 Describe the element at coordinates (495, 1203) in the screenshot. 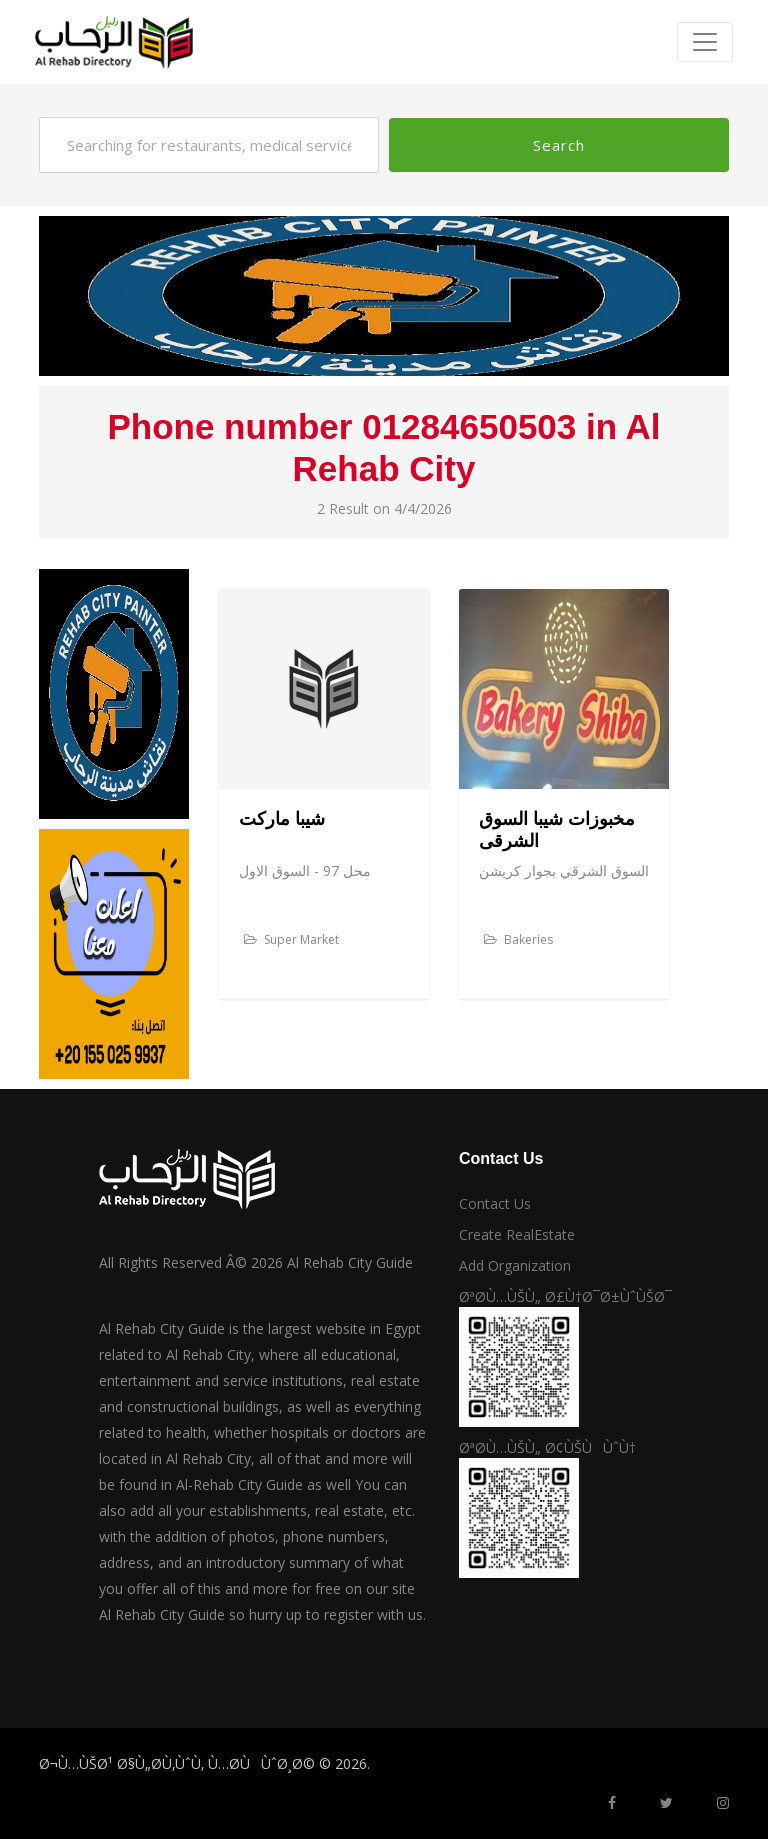

I see `Contact Us` at that location.